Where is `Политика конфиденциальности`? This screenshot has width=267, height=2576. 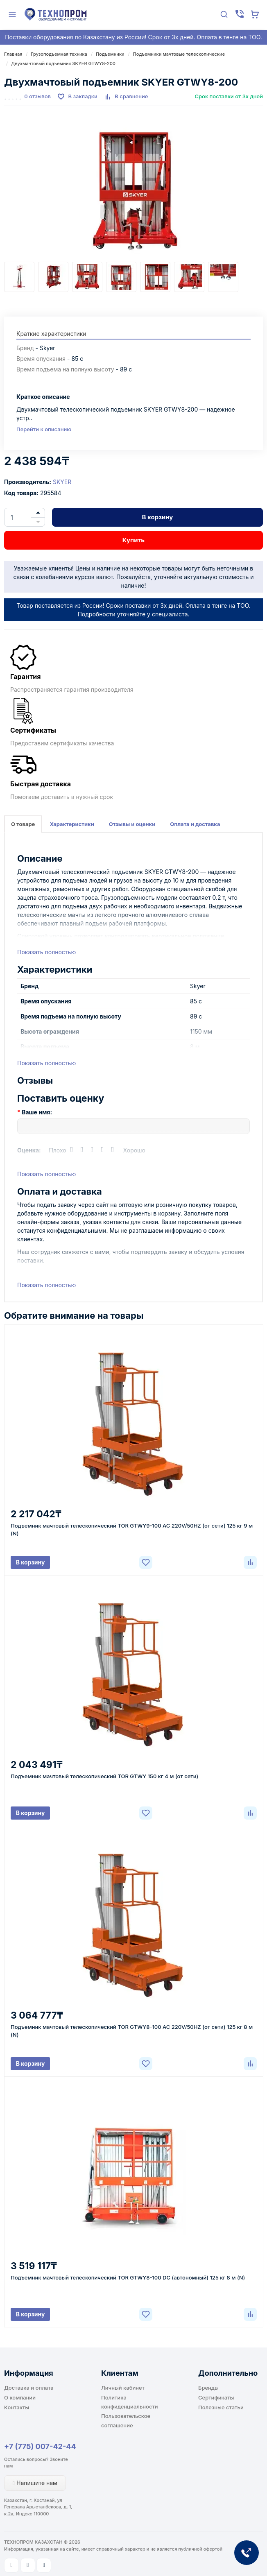
Политика конфиденциальности is located at coordinates (129, 2402).